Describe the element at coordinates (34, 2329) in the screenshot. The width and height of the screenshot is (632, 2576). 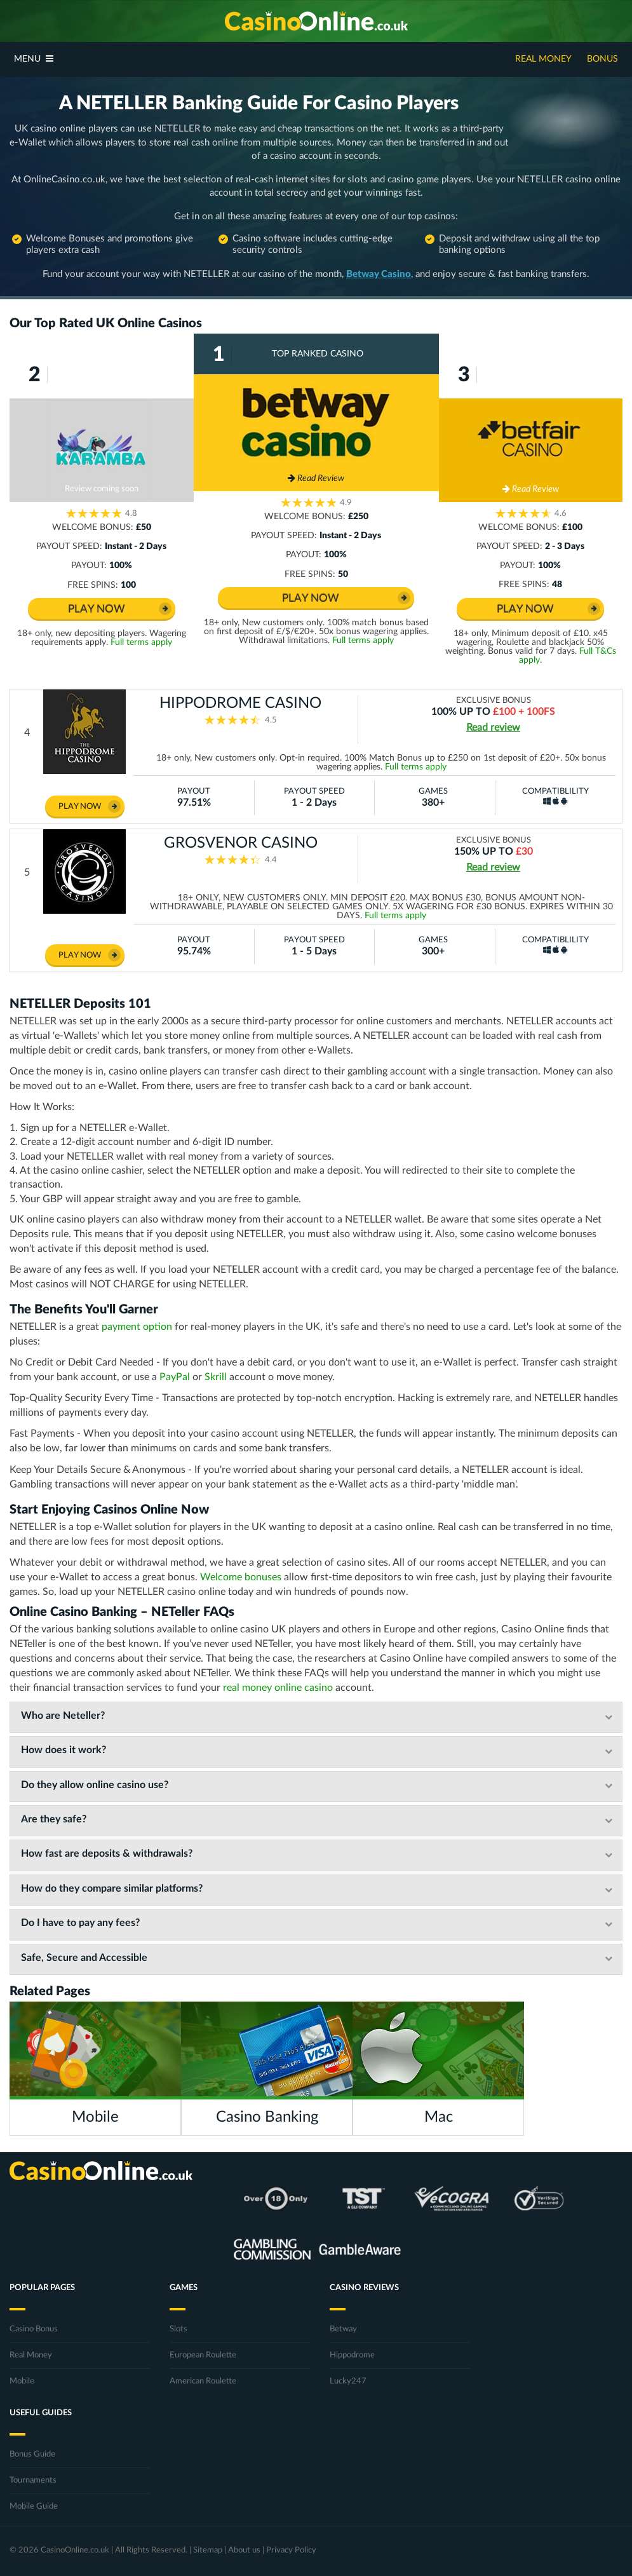
I see `Casino Bonus` at that location.